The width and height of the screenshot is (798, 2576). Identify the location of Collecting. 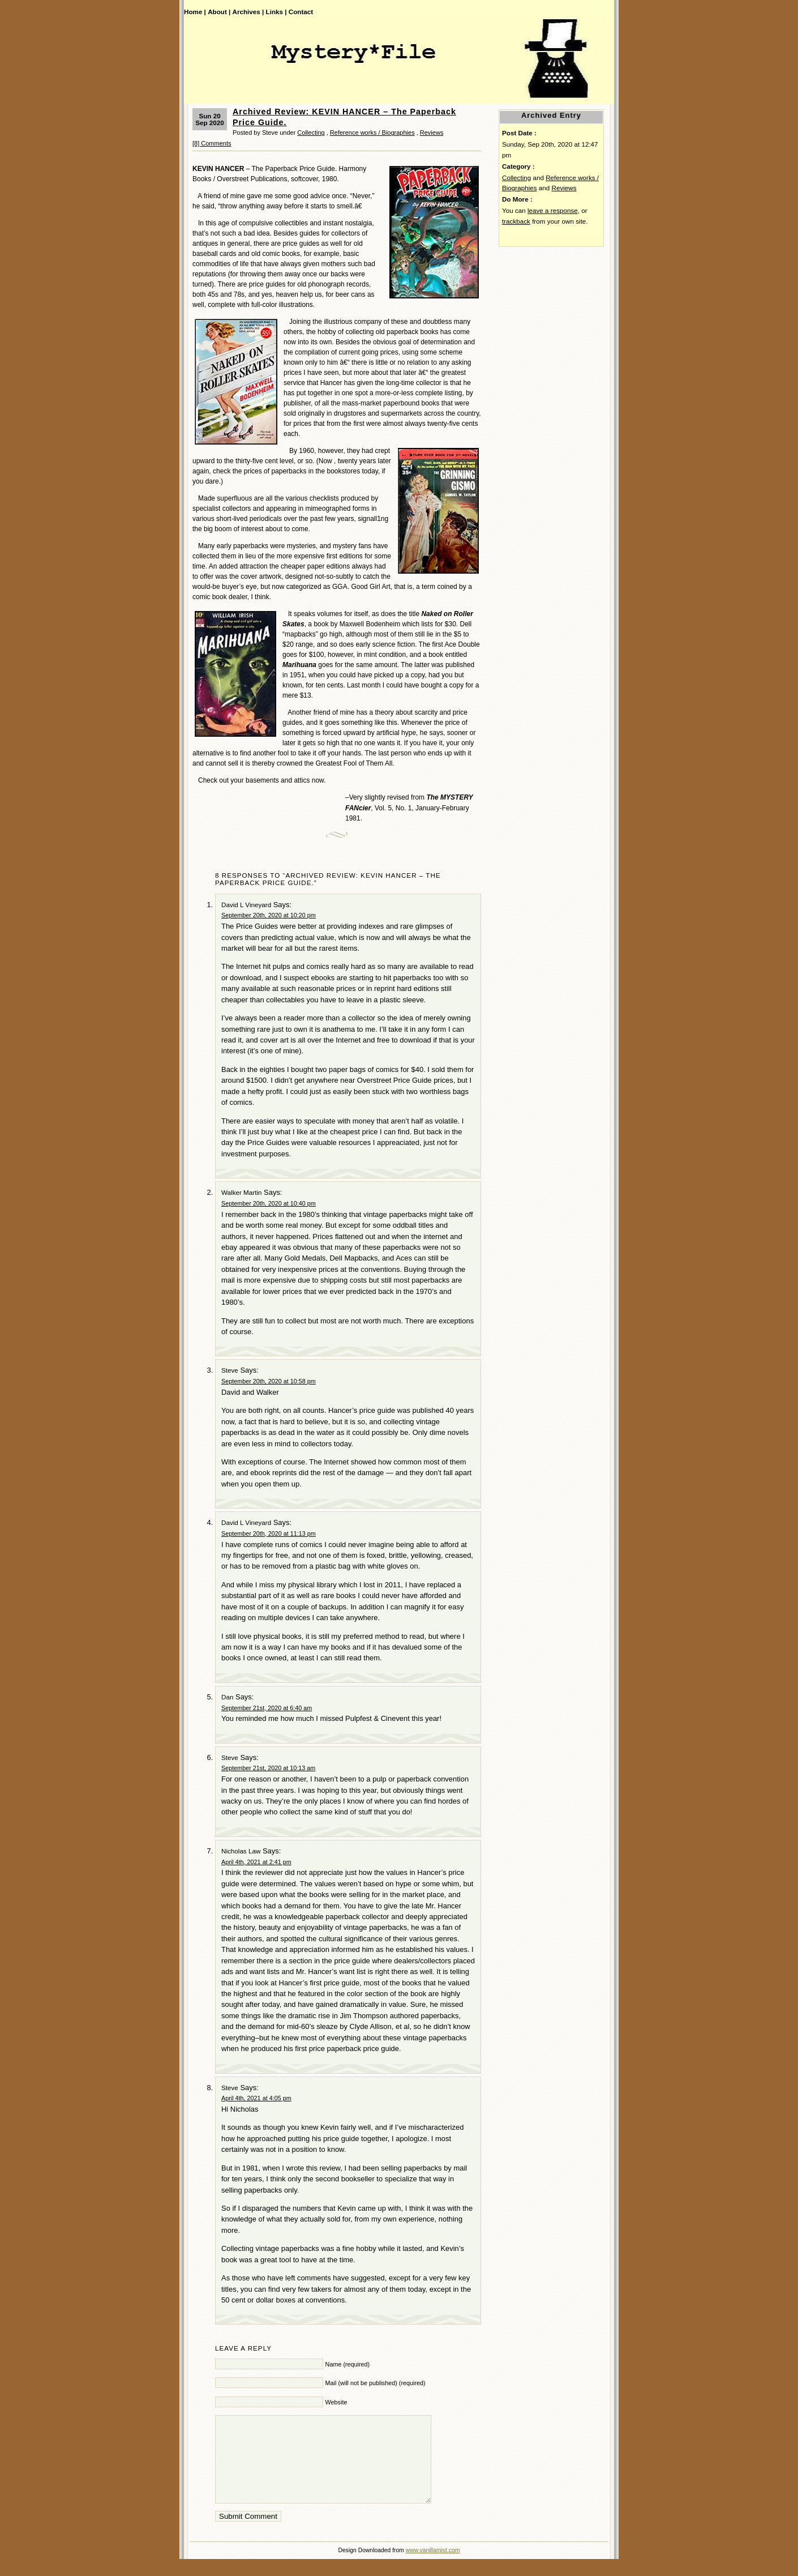
(310, 132).